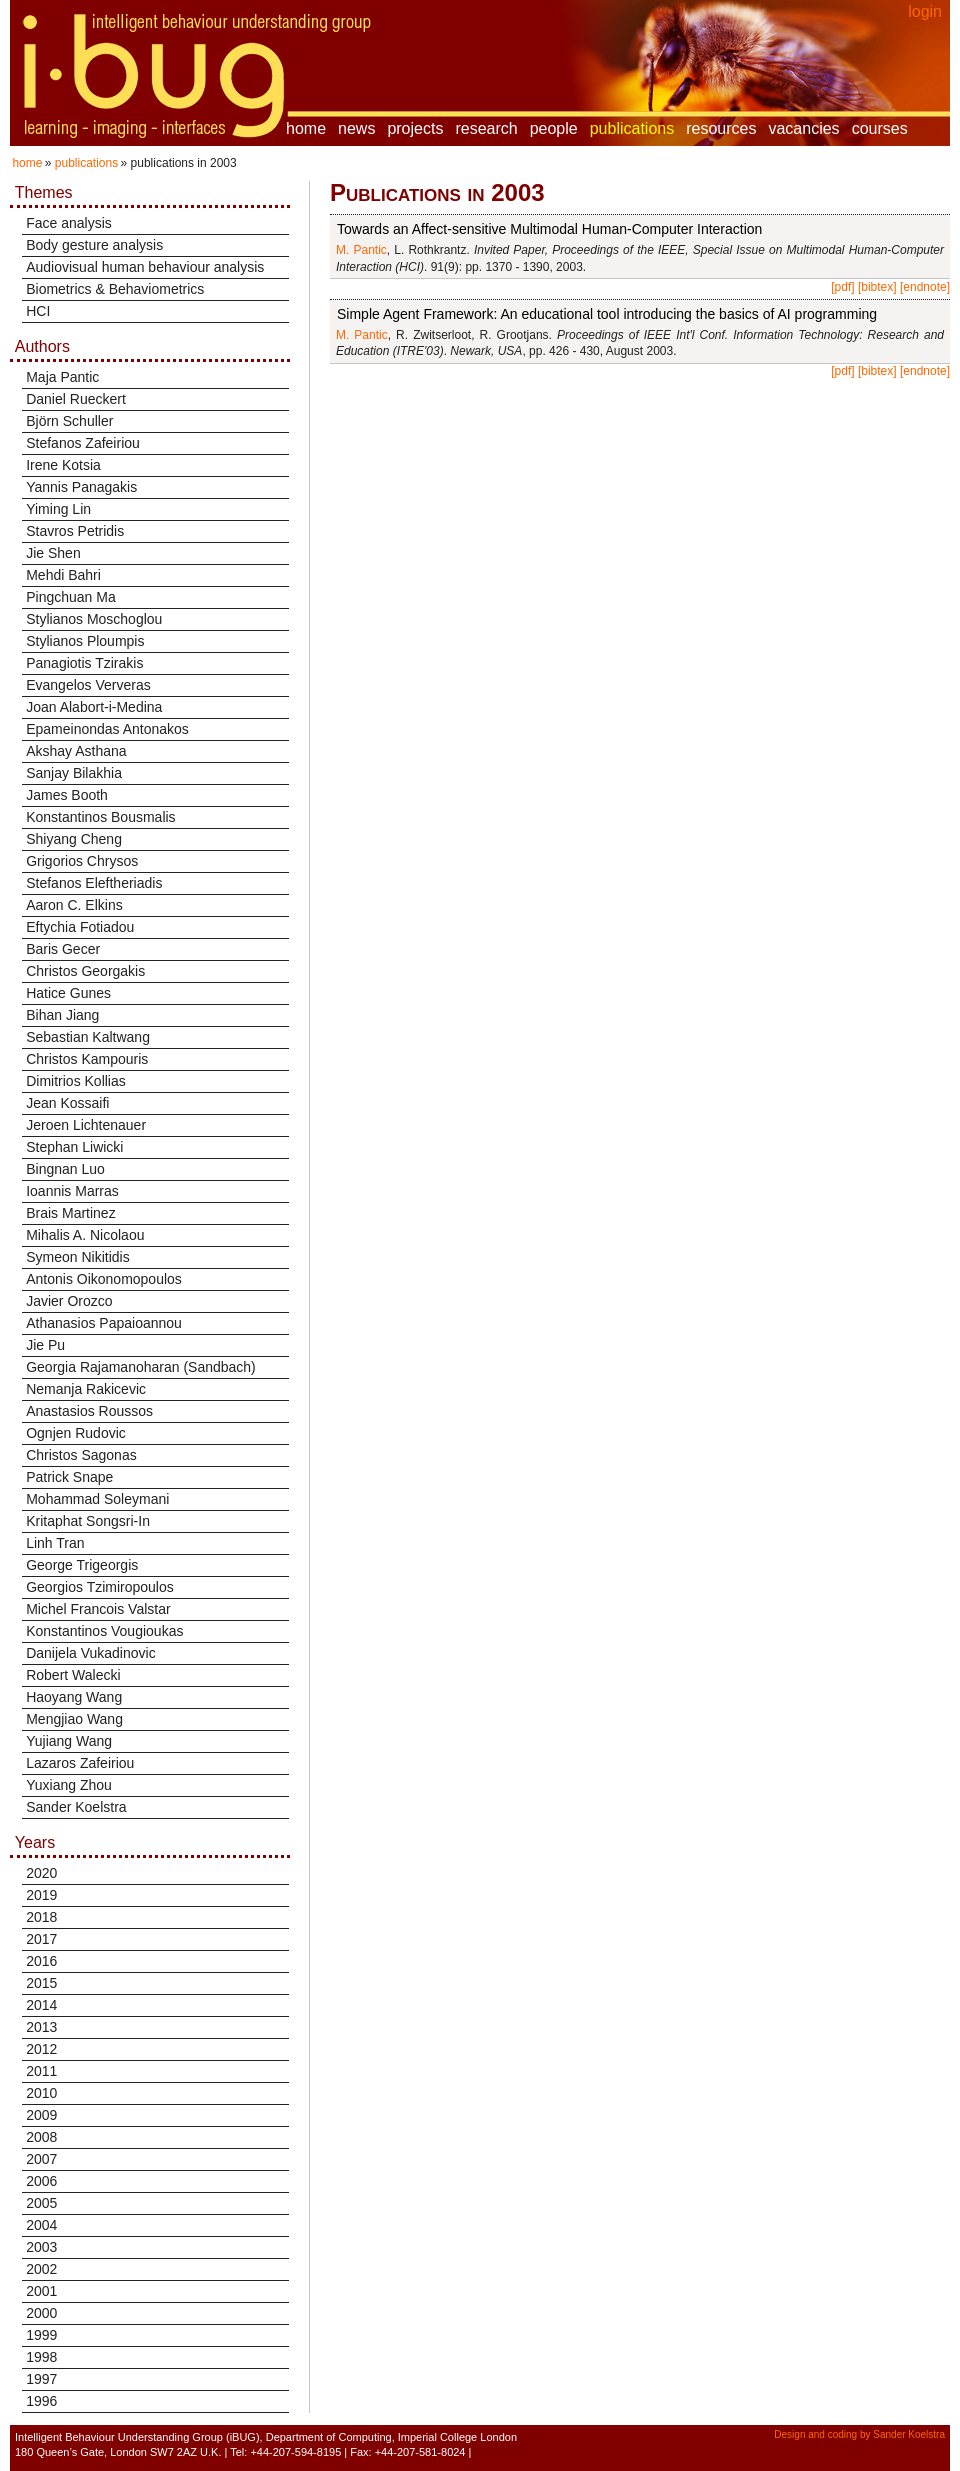 The height and width of the screenshot is (2471, 960). Describe the element at coordinates (67, 1103) in the screenshot. I see `Jean Kossaifi` at that location.